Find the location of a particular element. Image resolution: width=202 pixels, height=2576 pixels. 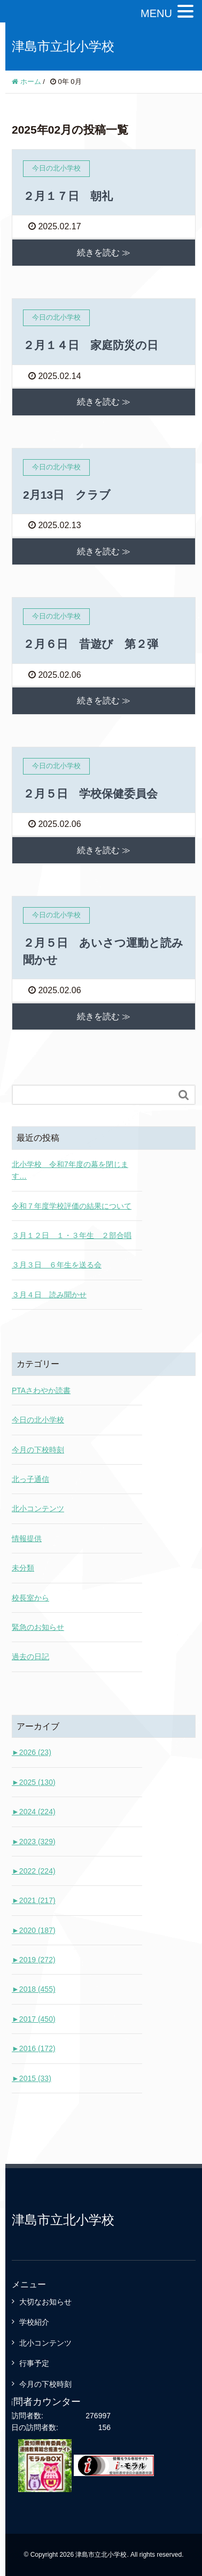

2026 (23) is located at coordinates (31, 1752).